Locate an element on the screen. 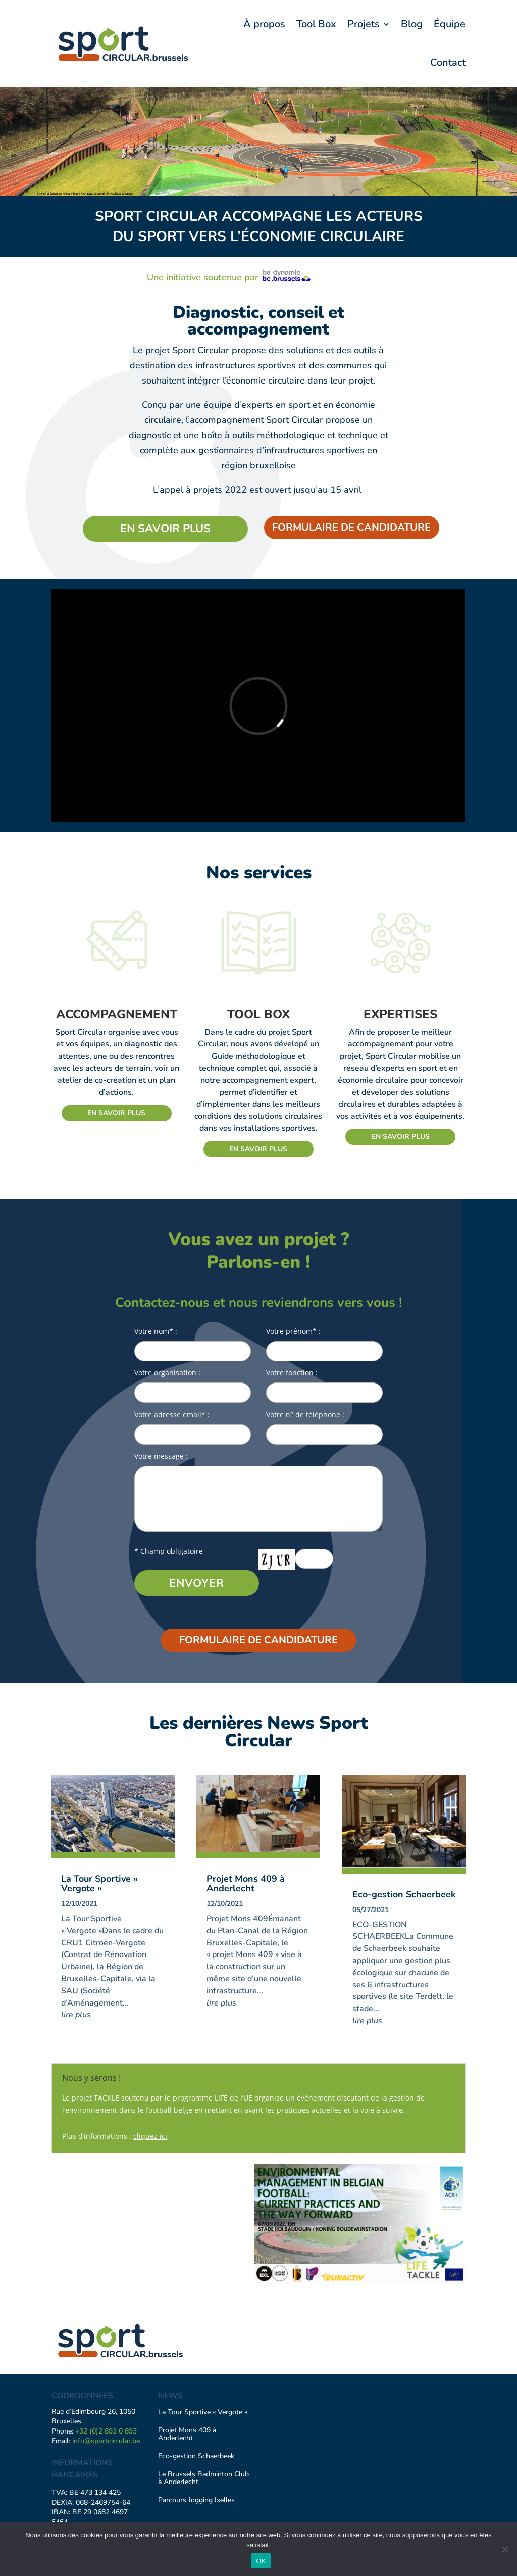 Image resolution: width=517 pixels, height=2576 pixels. Le Brussels Badminton Club à Anderlecht is located at coordinates (203, 2478).